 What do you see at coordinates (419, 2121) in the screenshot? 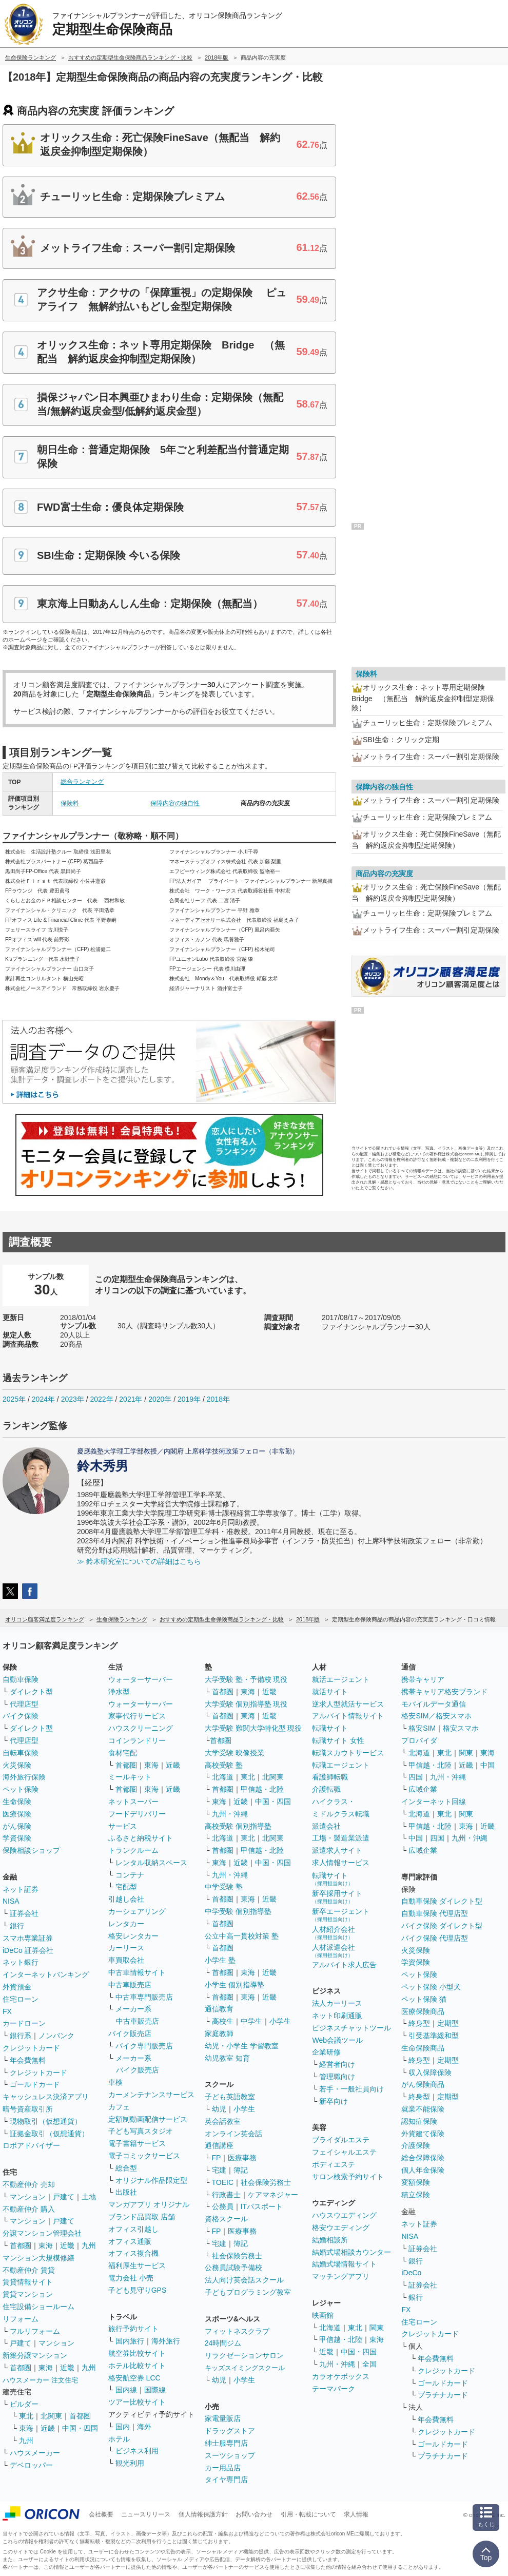
I see `認知症保険` at bounding box center [419, 2121].